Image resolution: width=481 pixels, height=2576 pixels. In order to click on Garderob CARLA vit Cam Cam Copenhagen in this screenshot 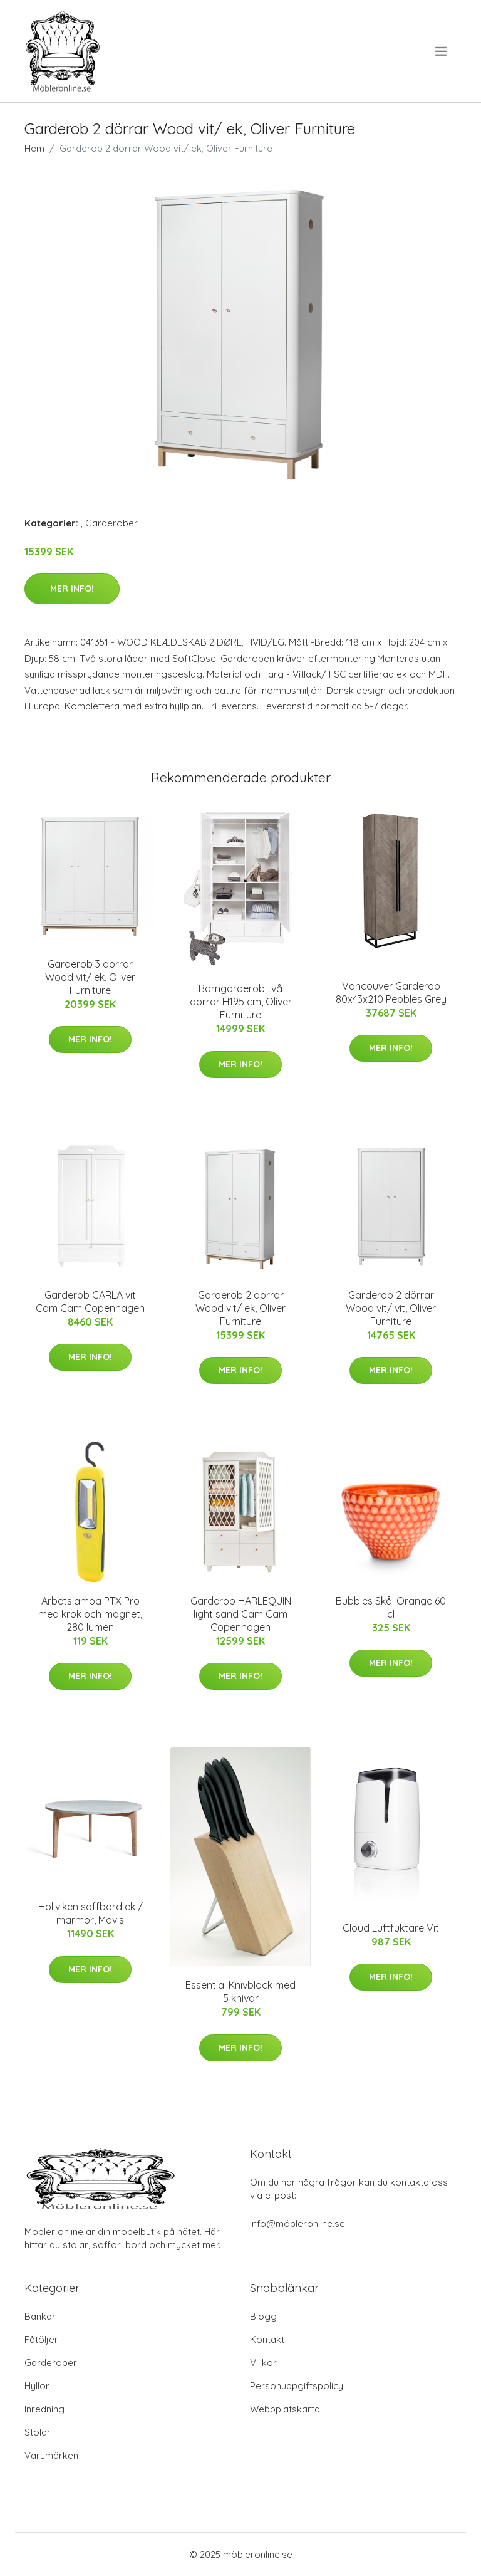, I will do `click(90, 1301)`.